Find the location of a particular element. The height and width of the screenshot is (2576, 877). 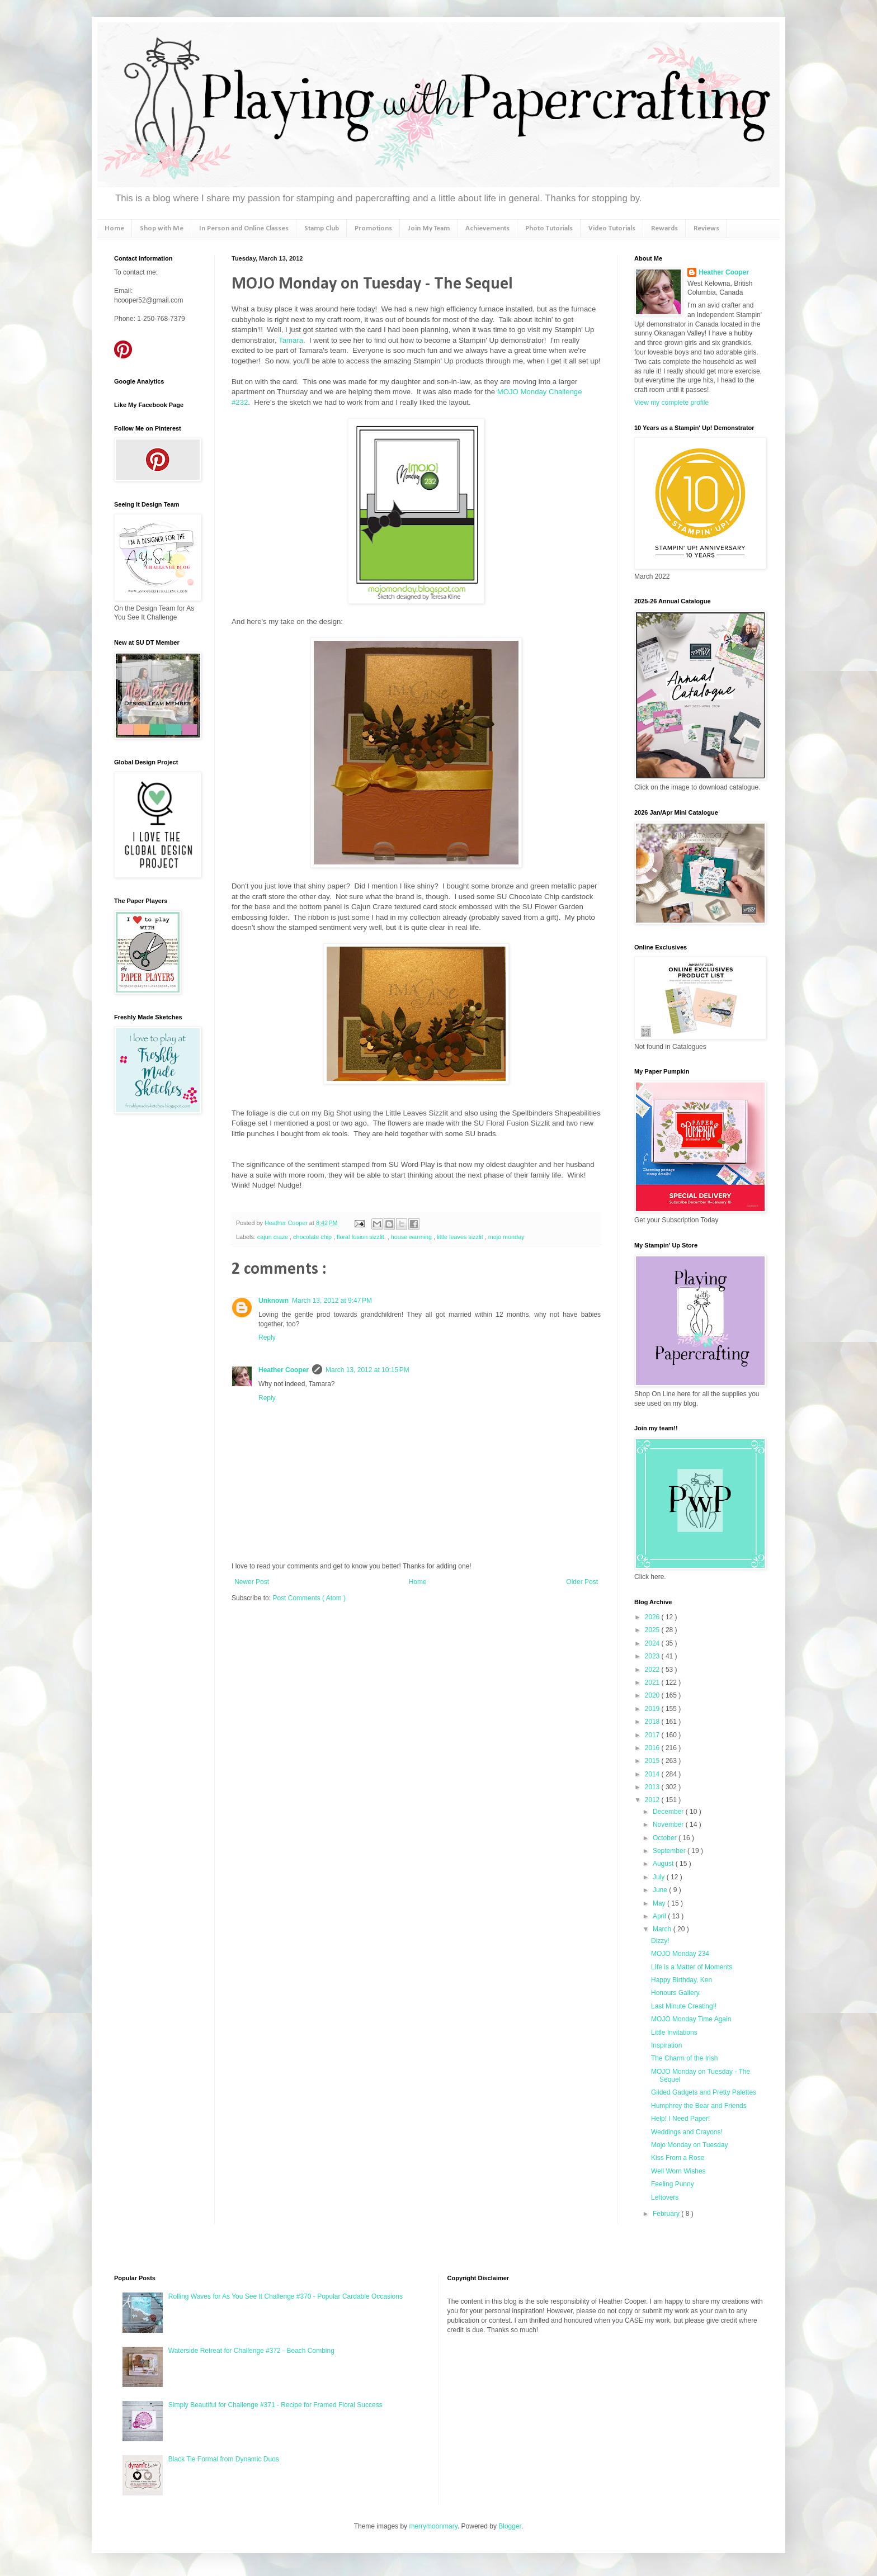

2016 is located at coordinates (653, 1748).